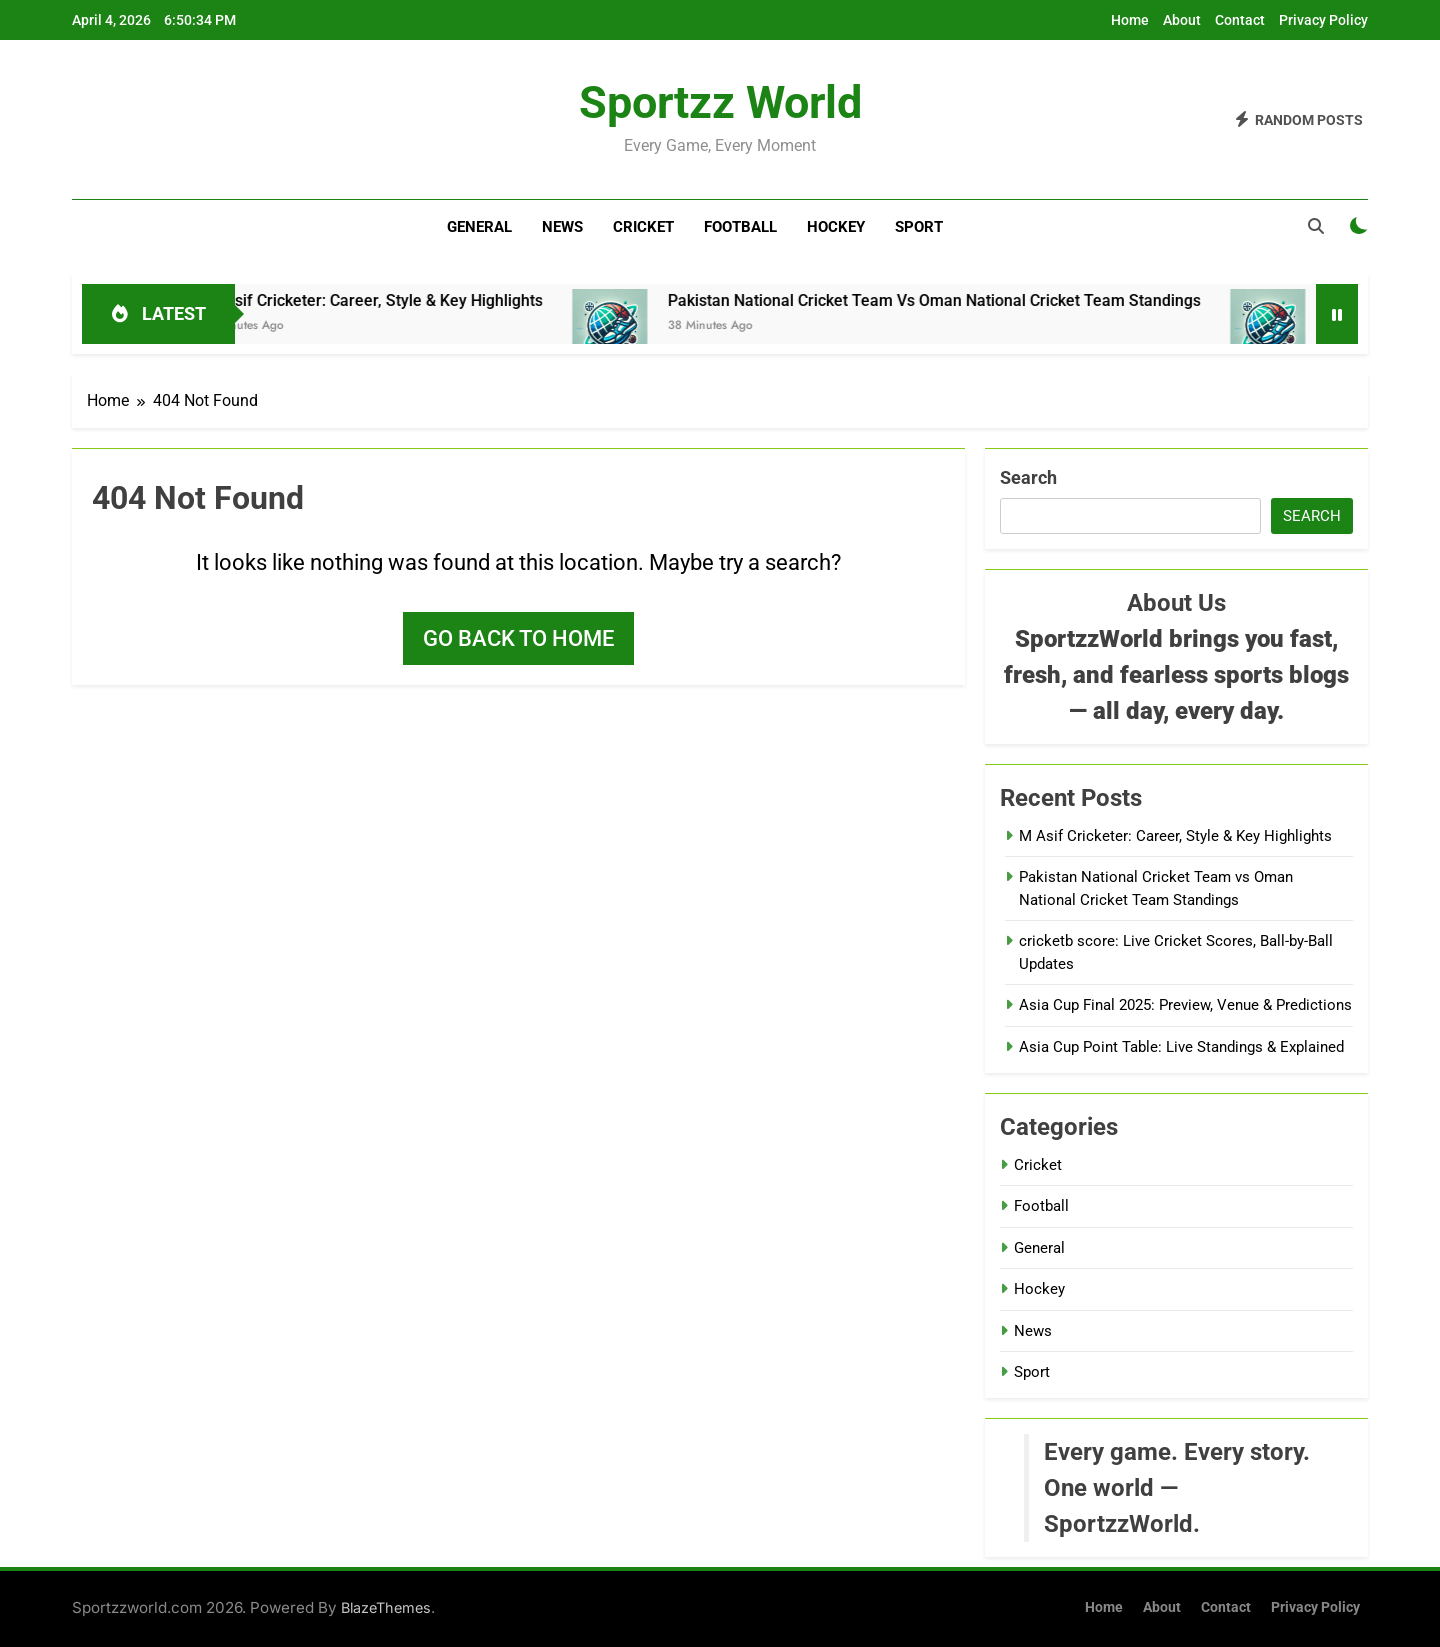  I want to click on Asia Cup Point Table: Live Standings & Explained, so click(1181, 1047).